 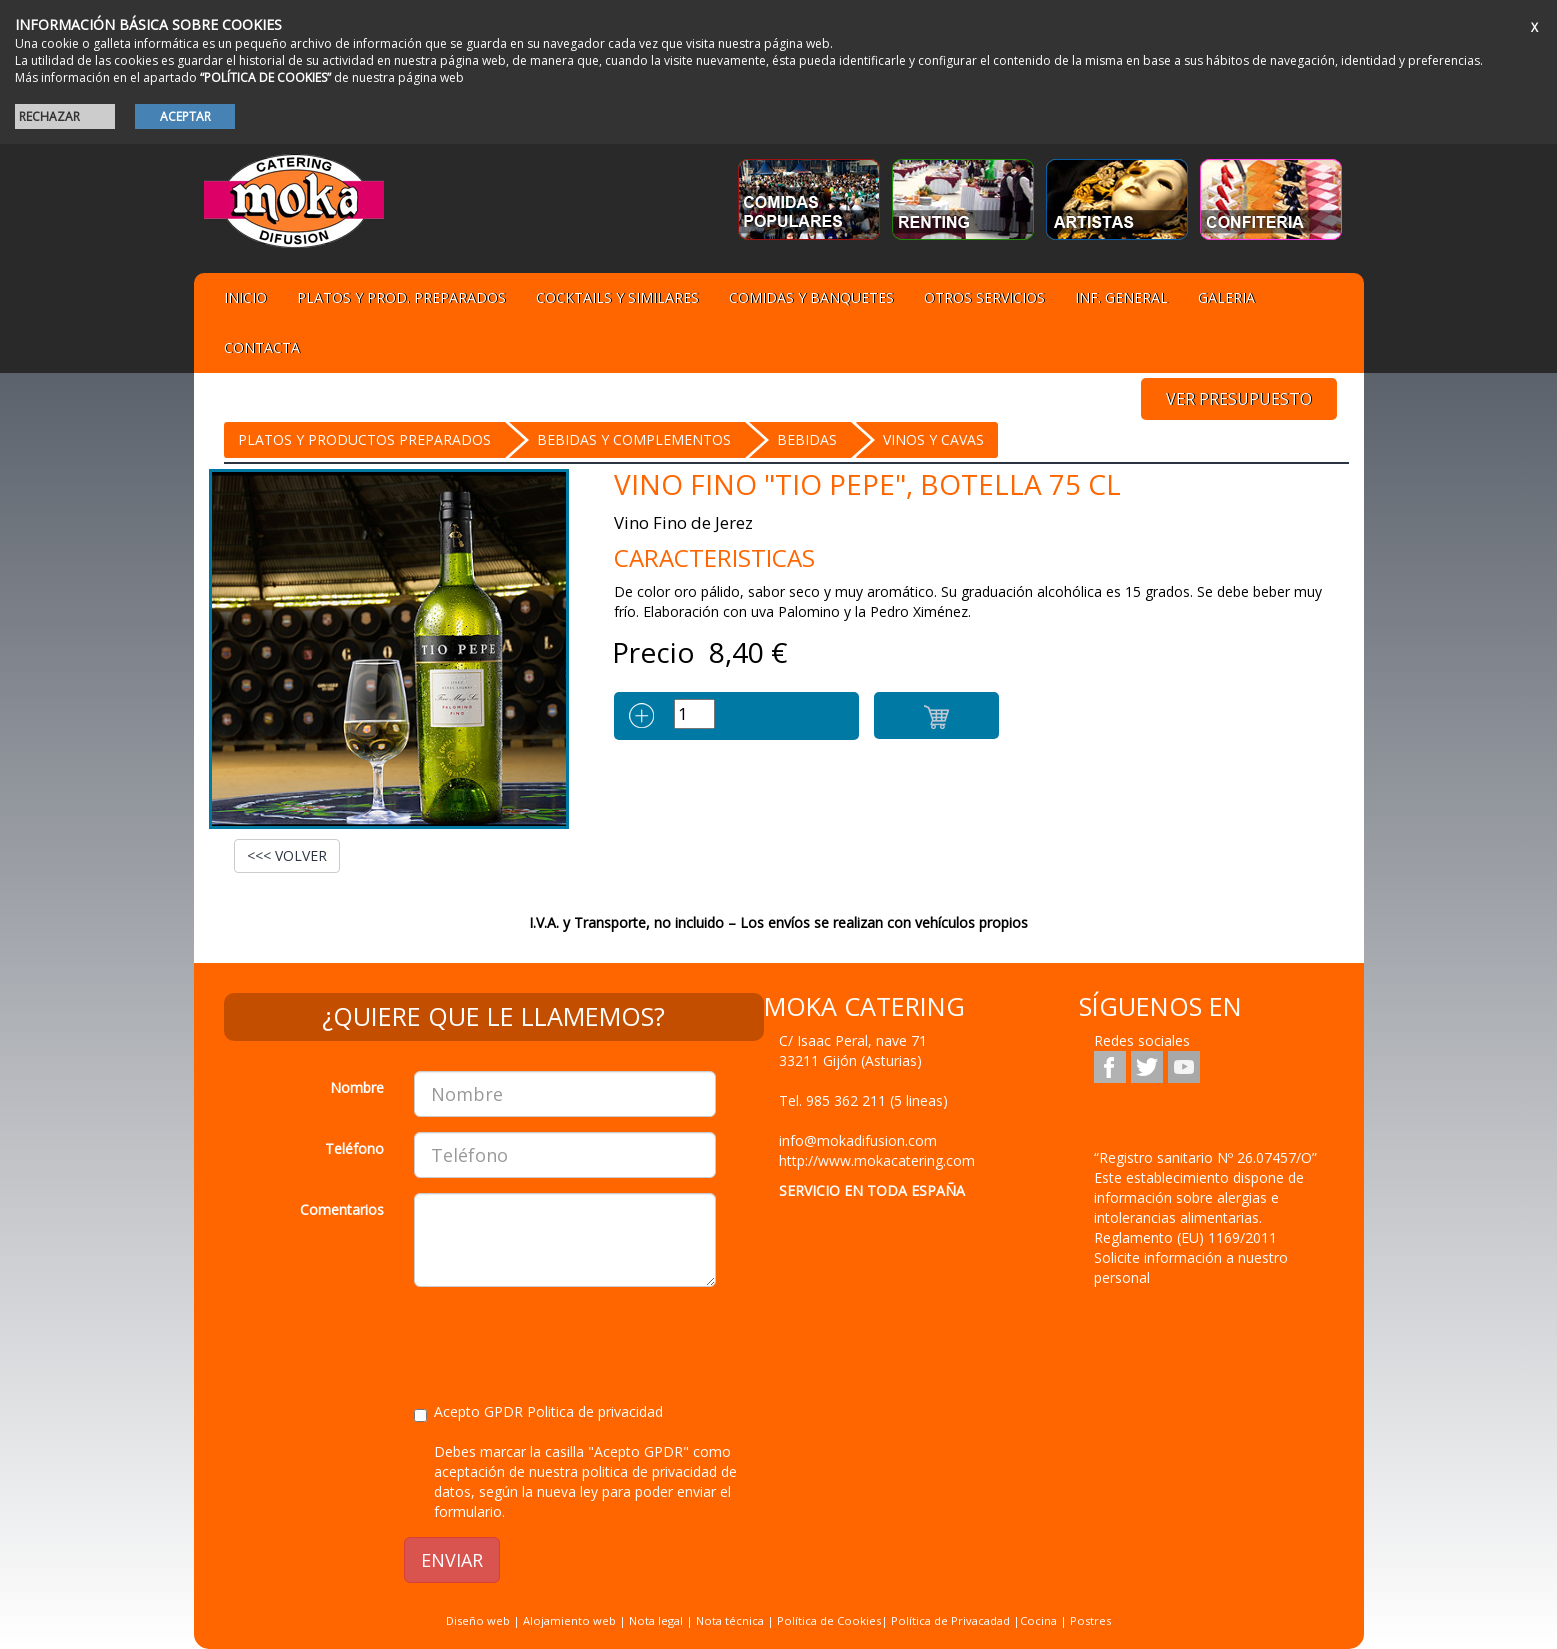 I want to click on “POLÍTICA DE COOKIES”, so click(x=265, y=77).